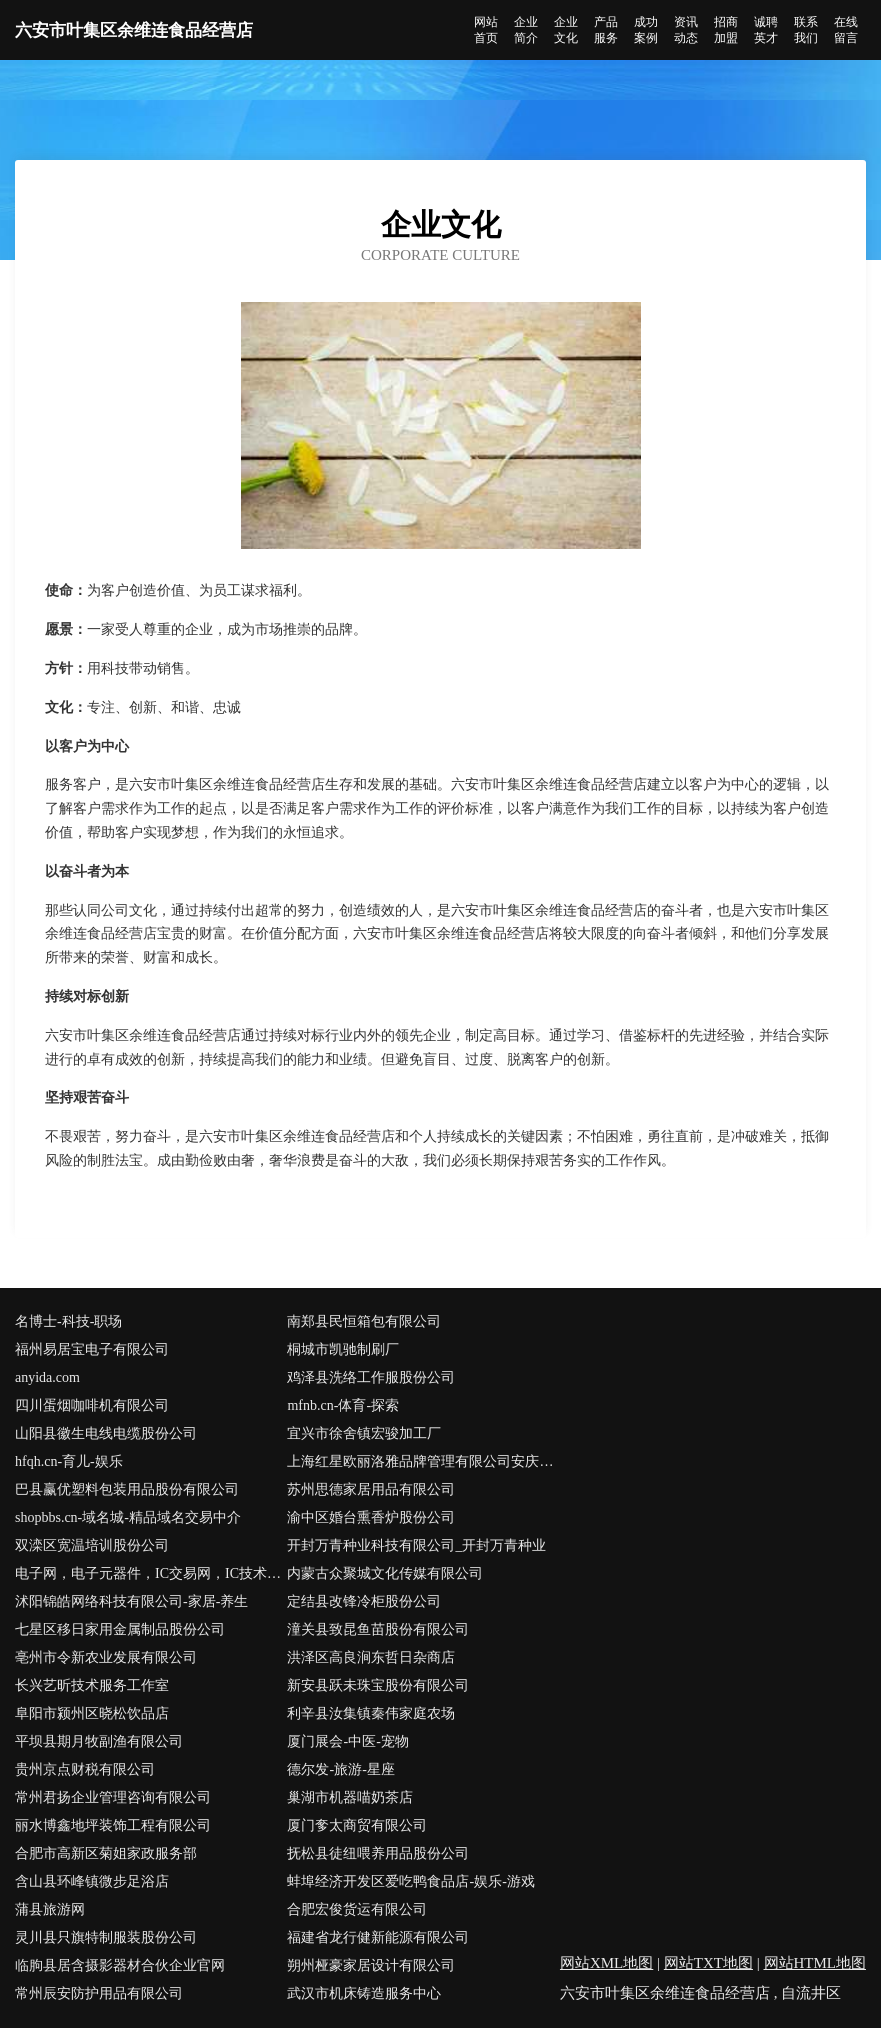 The image size is (881, 2028). What do you see at coordinates (686, 30) in the screenshot?
I see `资讯动态` at bounding box center [686, 30].